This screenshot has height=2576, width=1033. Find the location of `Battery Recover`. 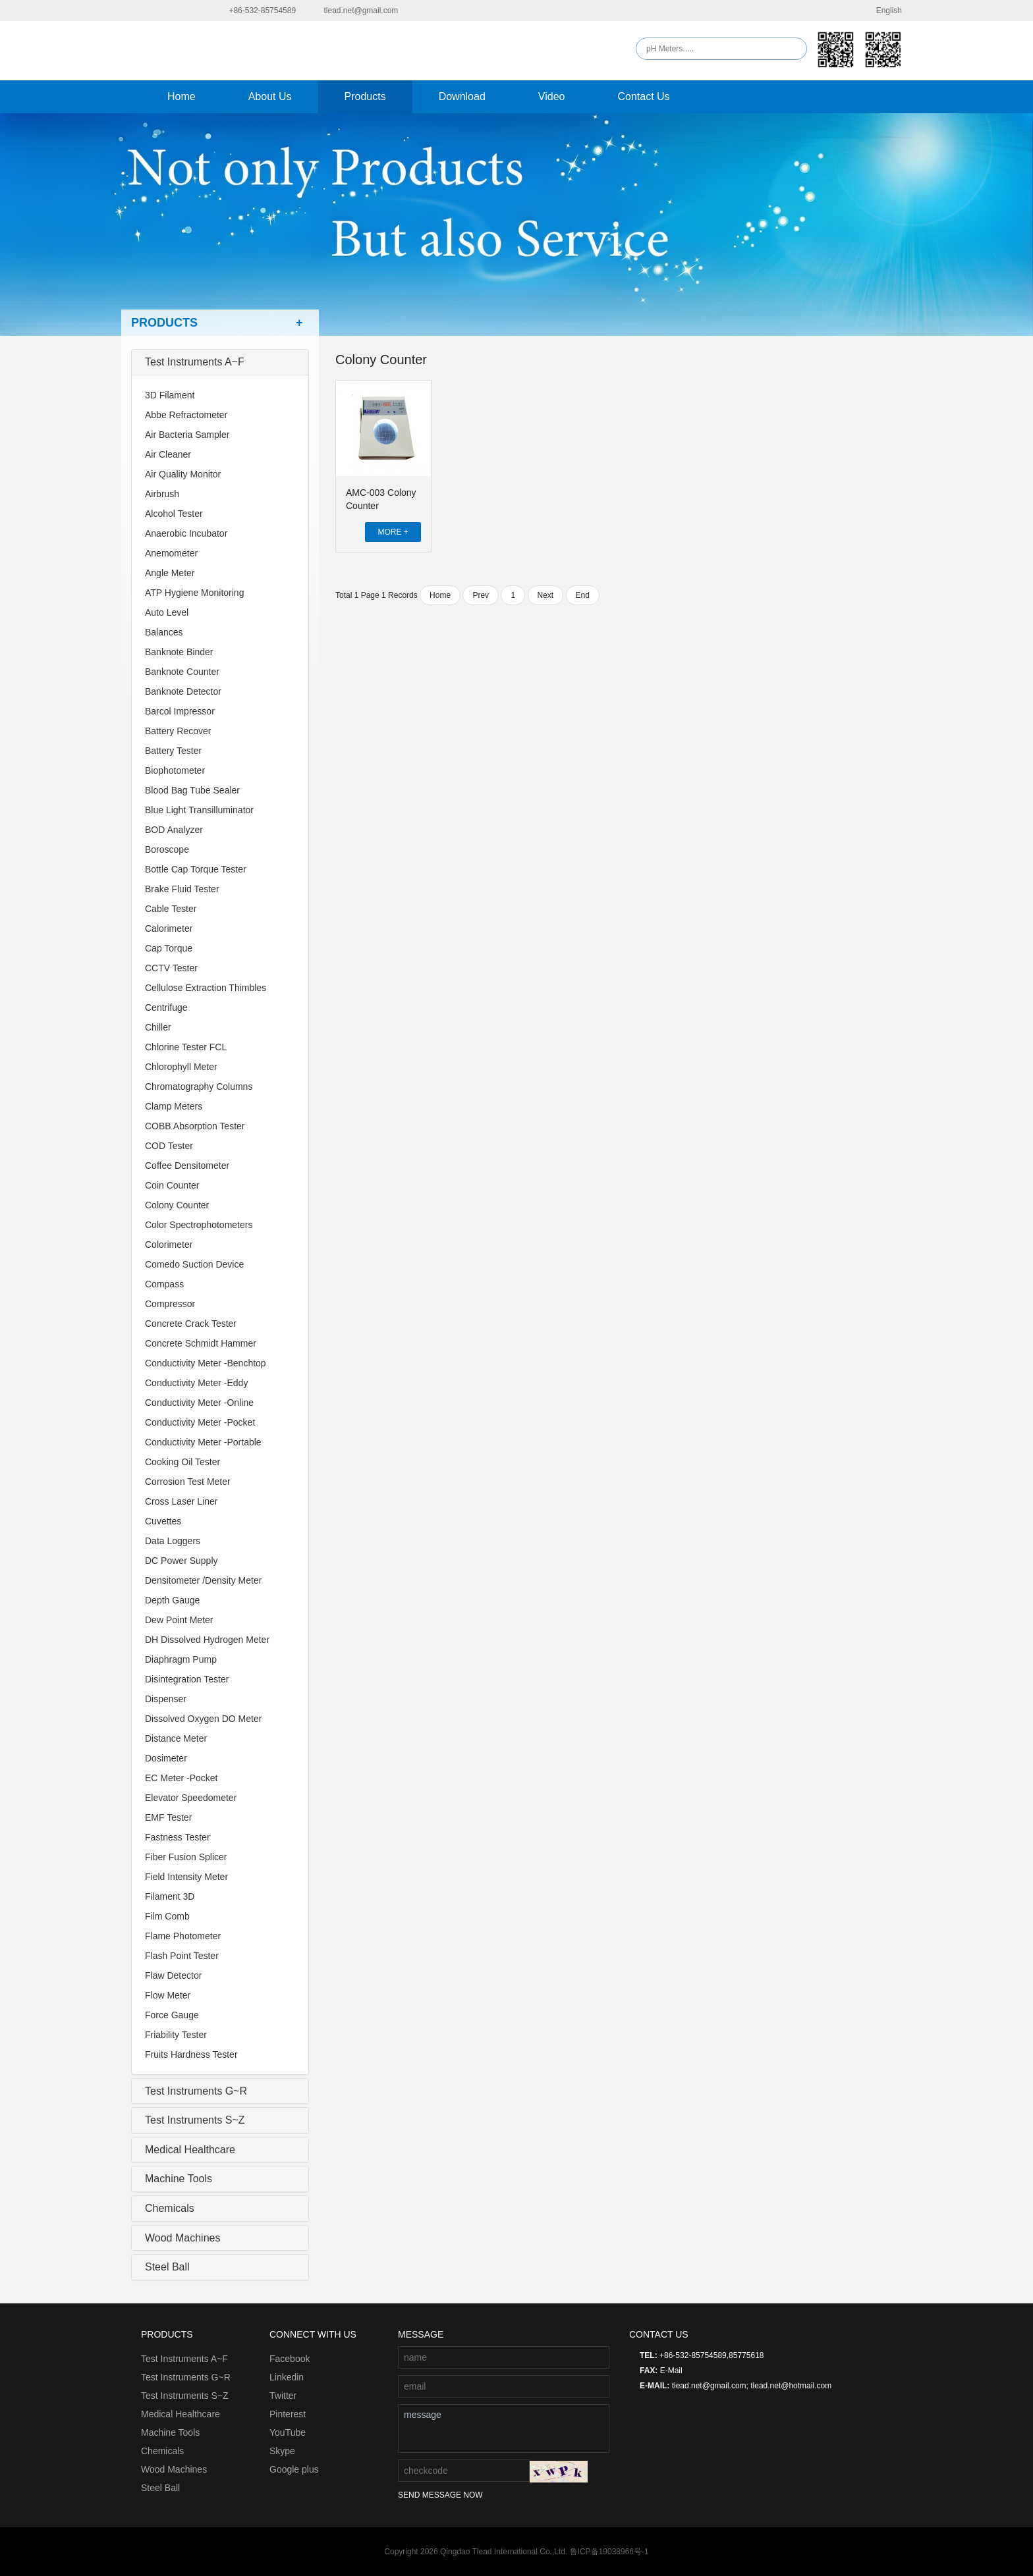

Battery Recover is located at coordinates (178, 731).